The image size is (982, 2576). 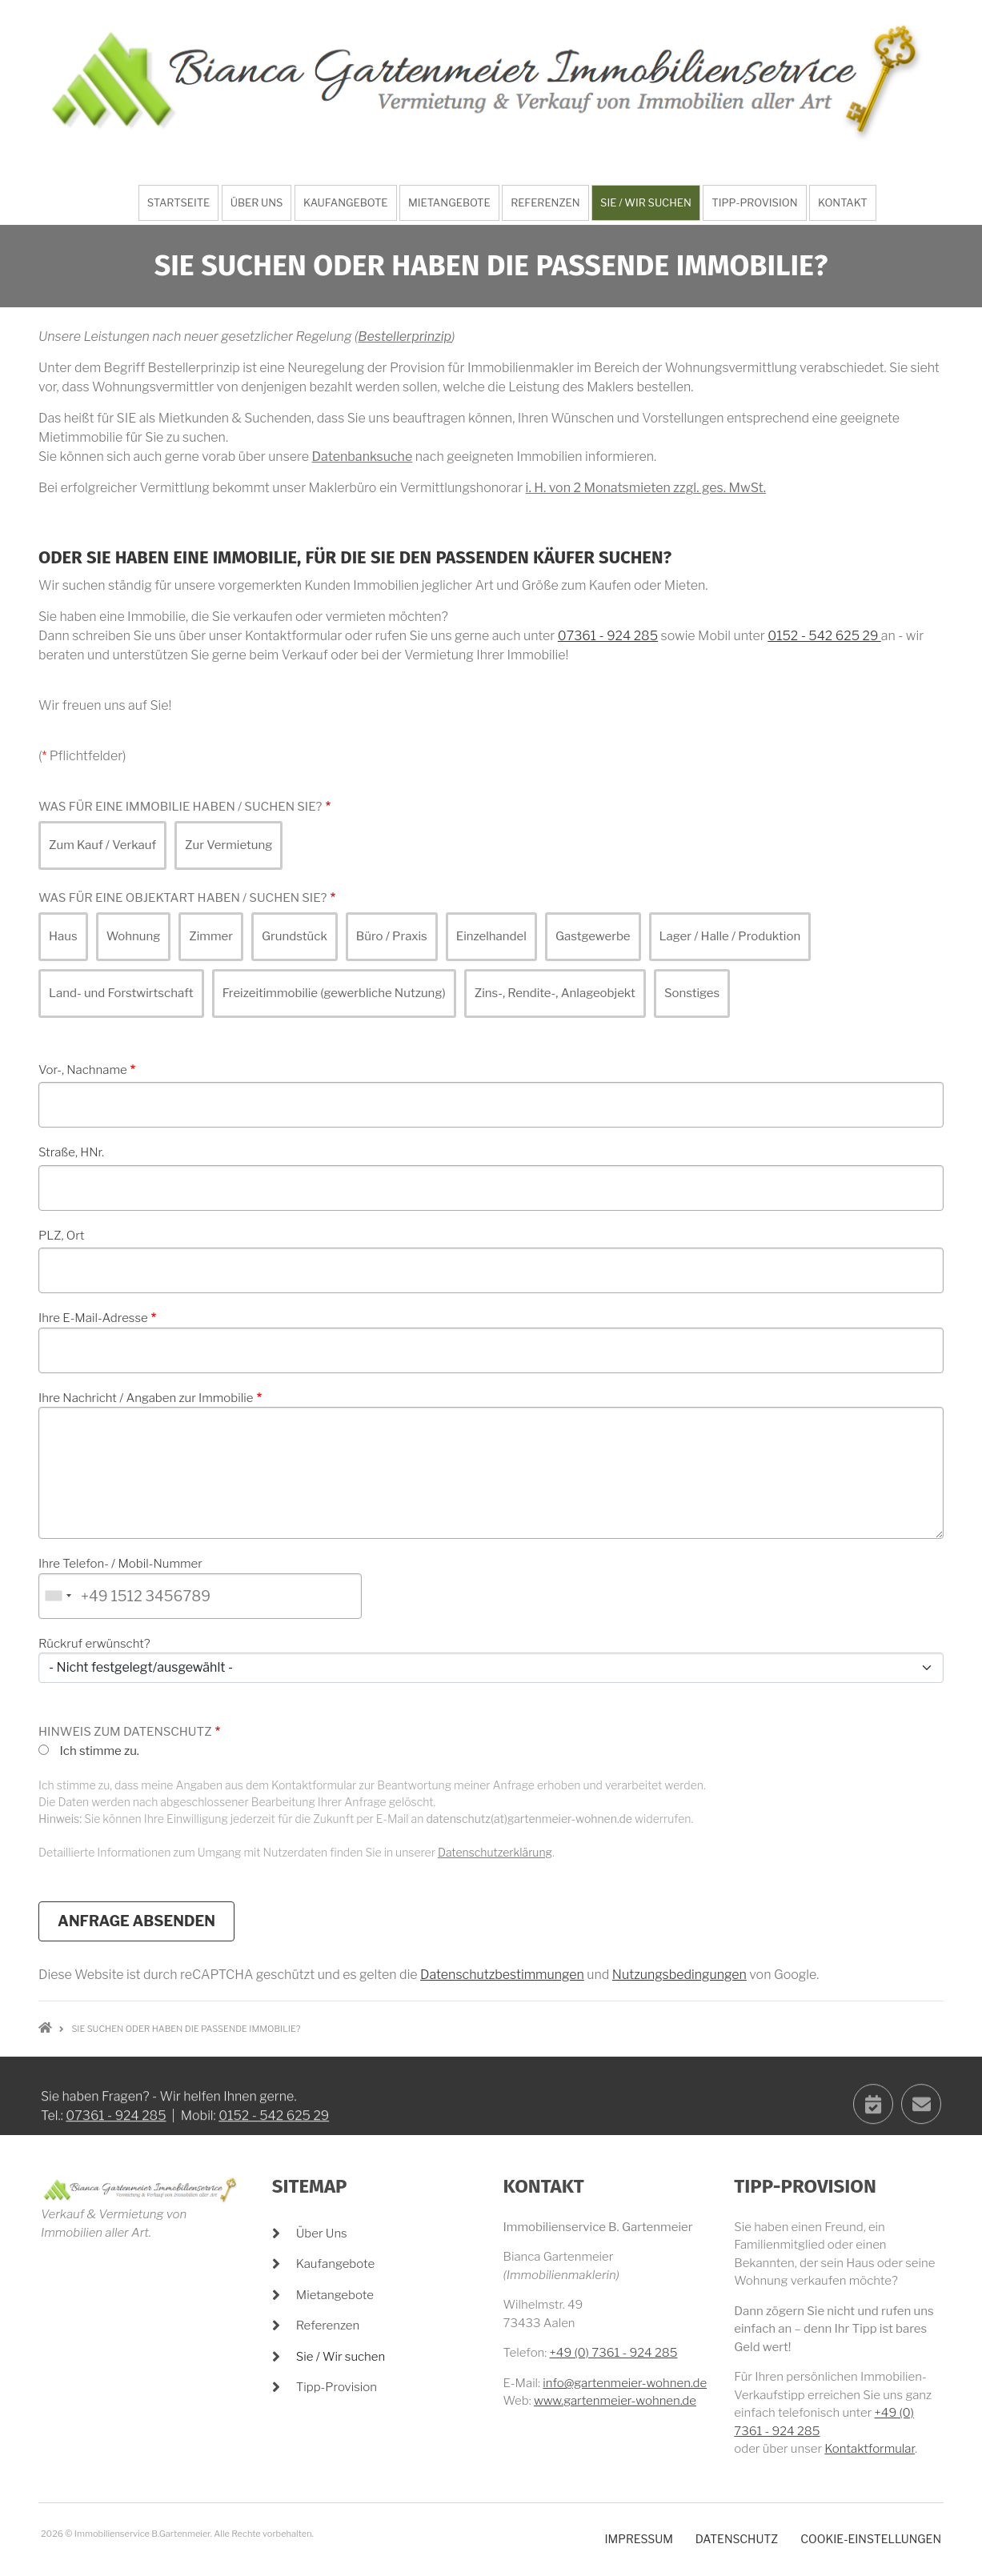 I want to click on Über Uns [menuitem], so click(x=256, y=202).